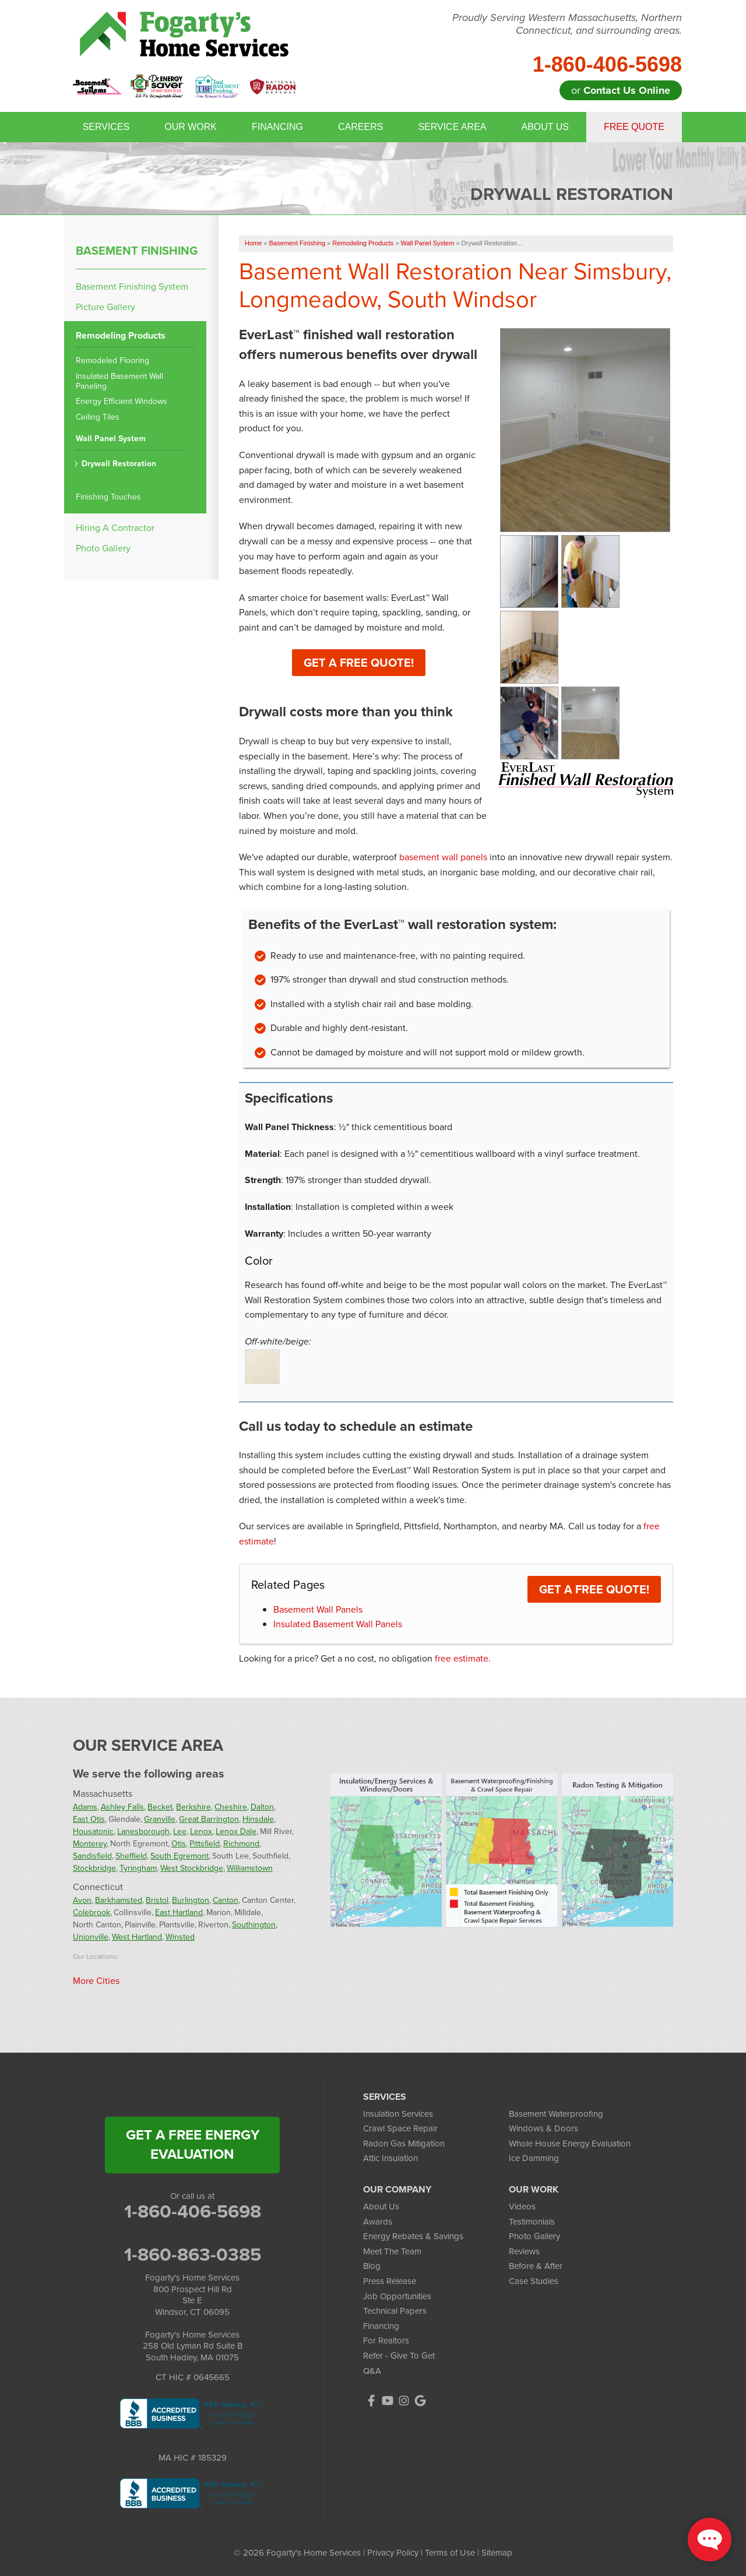 The image size is (746, 2576). I want to click on Wall Panel System, so click(111, 439).